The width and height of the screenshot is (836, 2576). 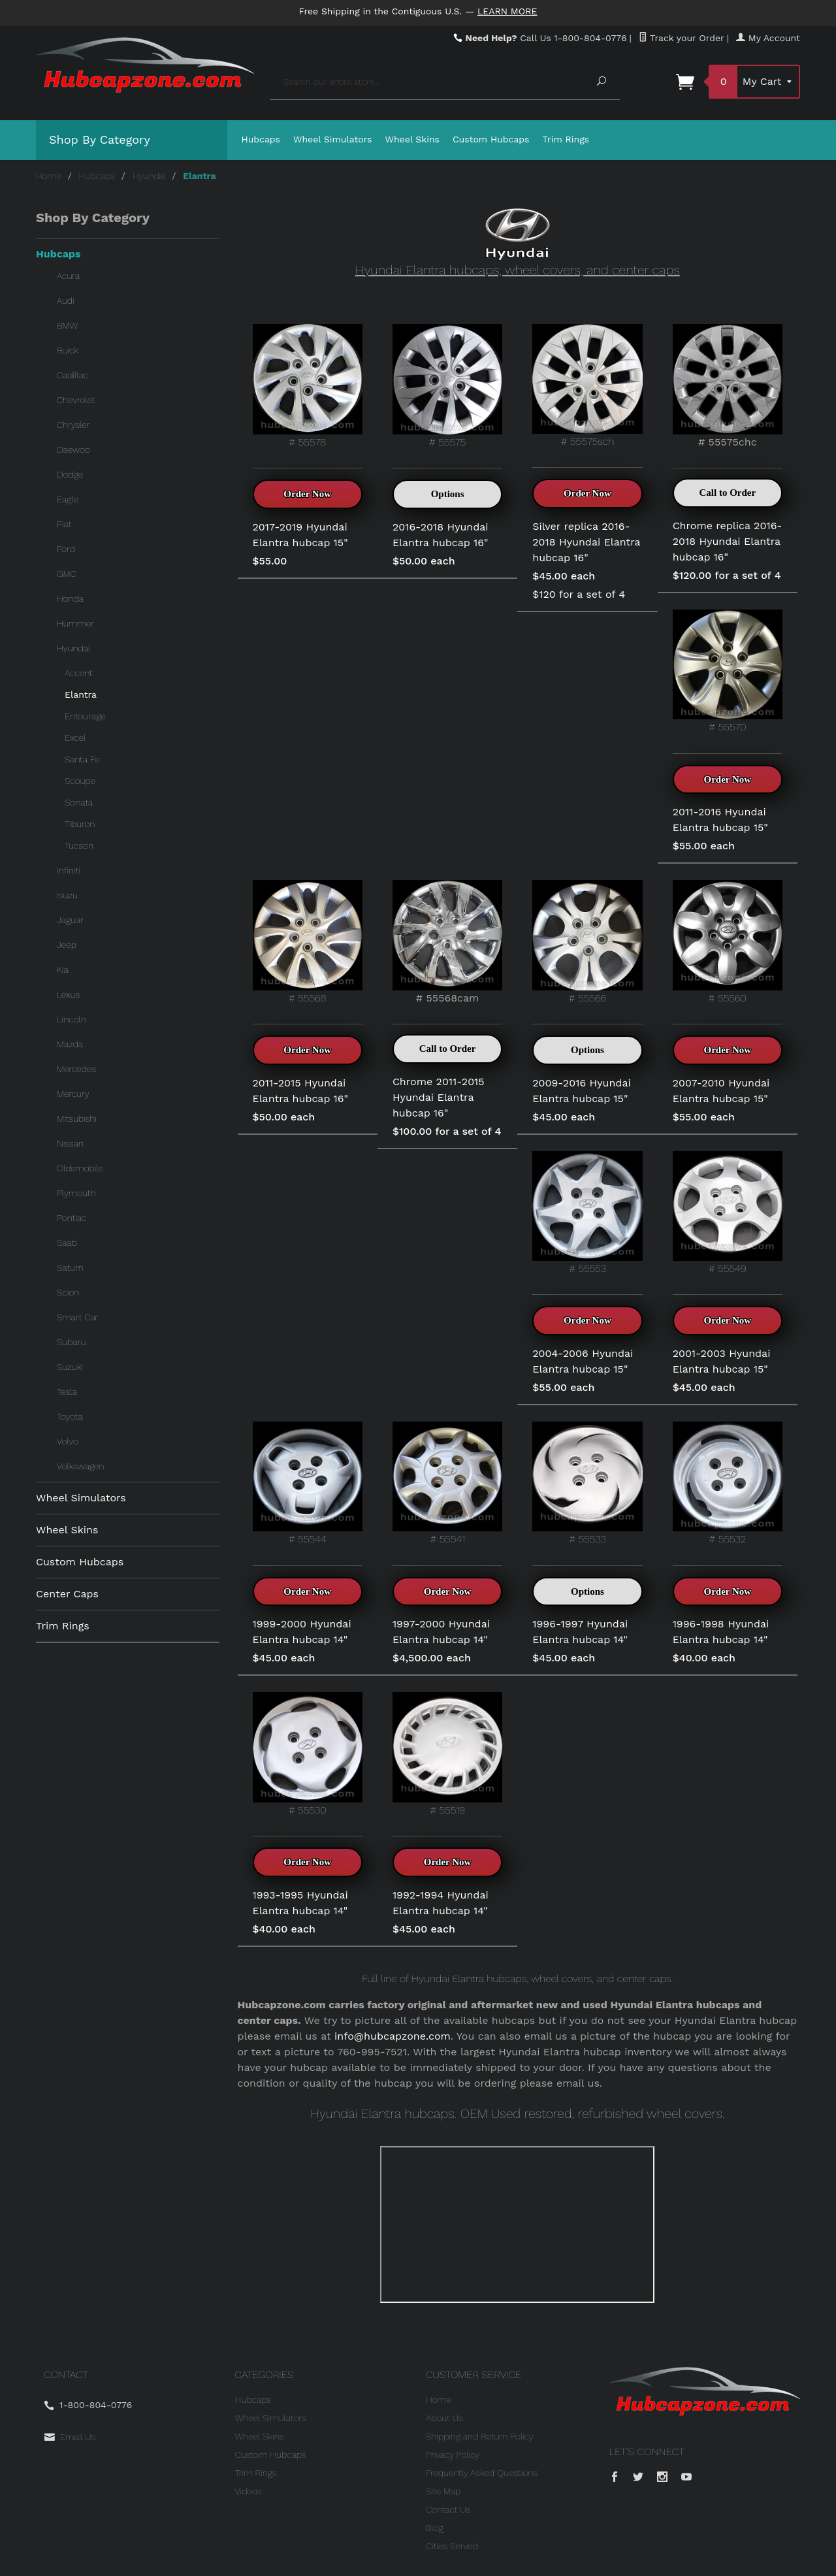 I want to click on Options, so click(x=447, y=494).